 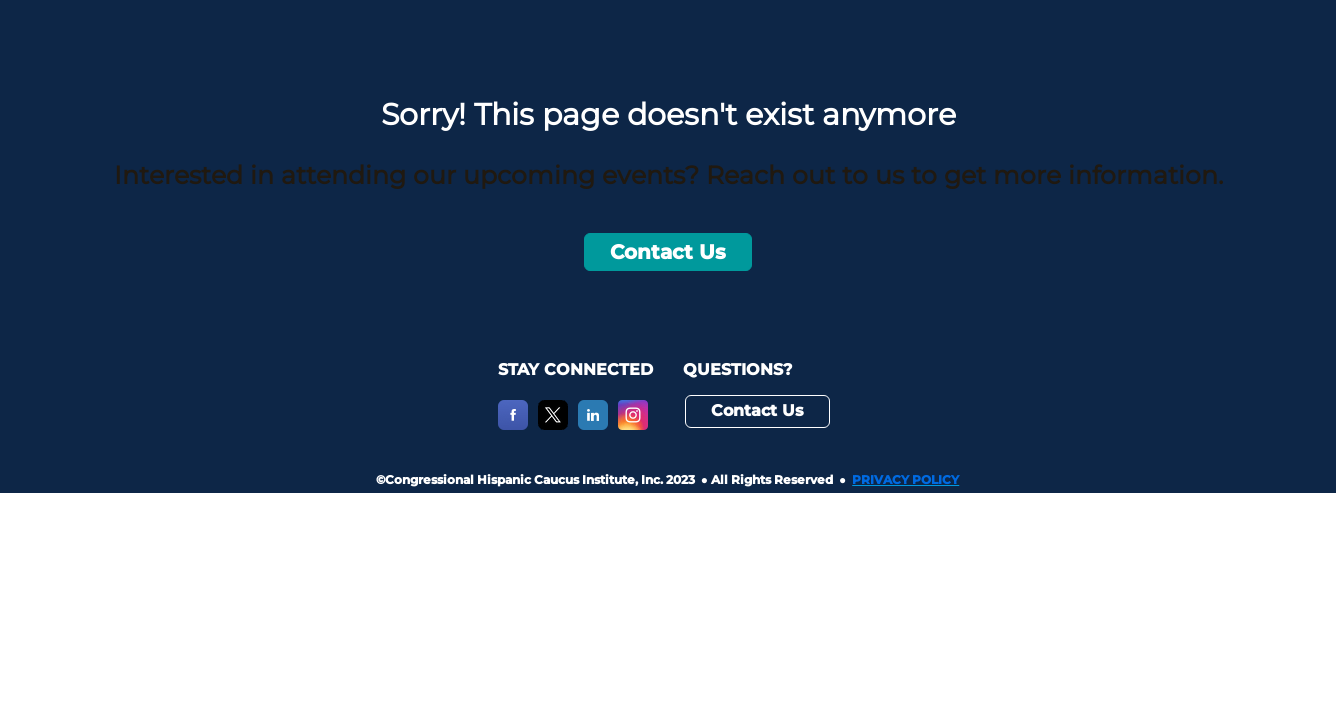 I want to click on [Facebook], so click(x=513, y=424).